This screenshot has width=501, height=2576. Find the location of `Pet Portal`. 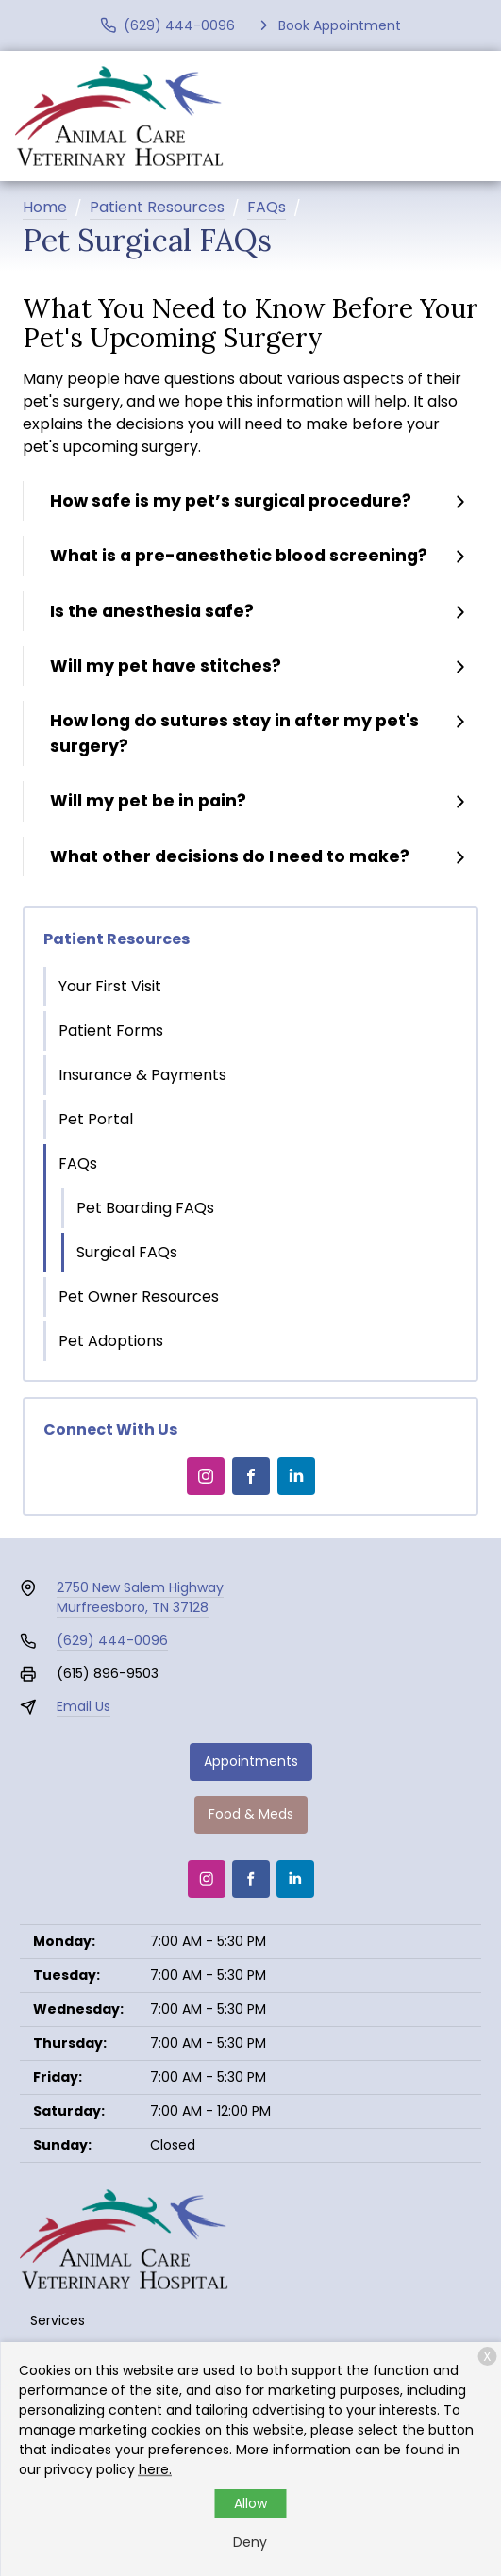

Pet Portal is located at coordinates (95, 1119).